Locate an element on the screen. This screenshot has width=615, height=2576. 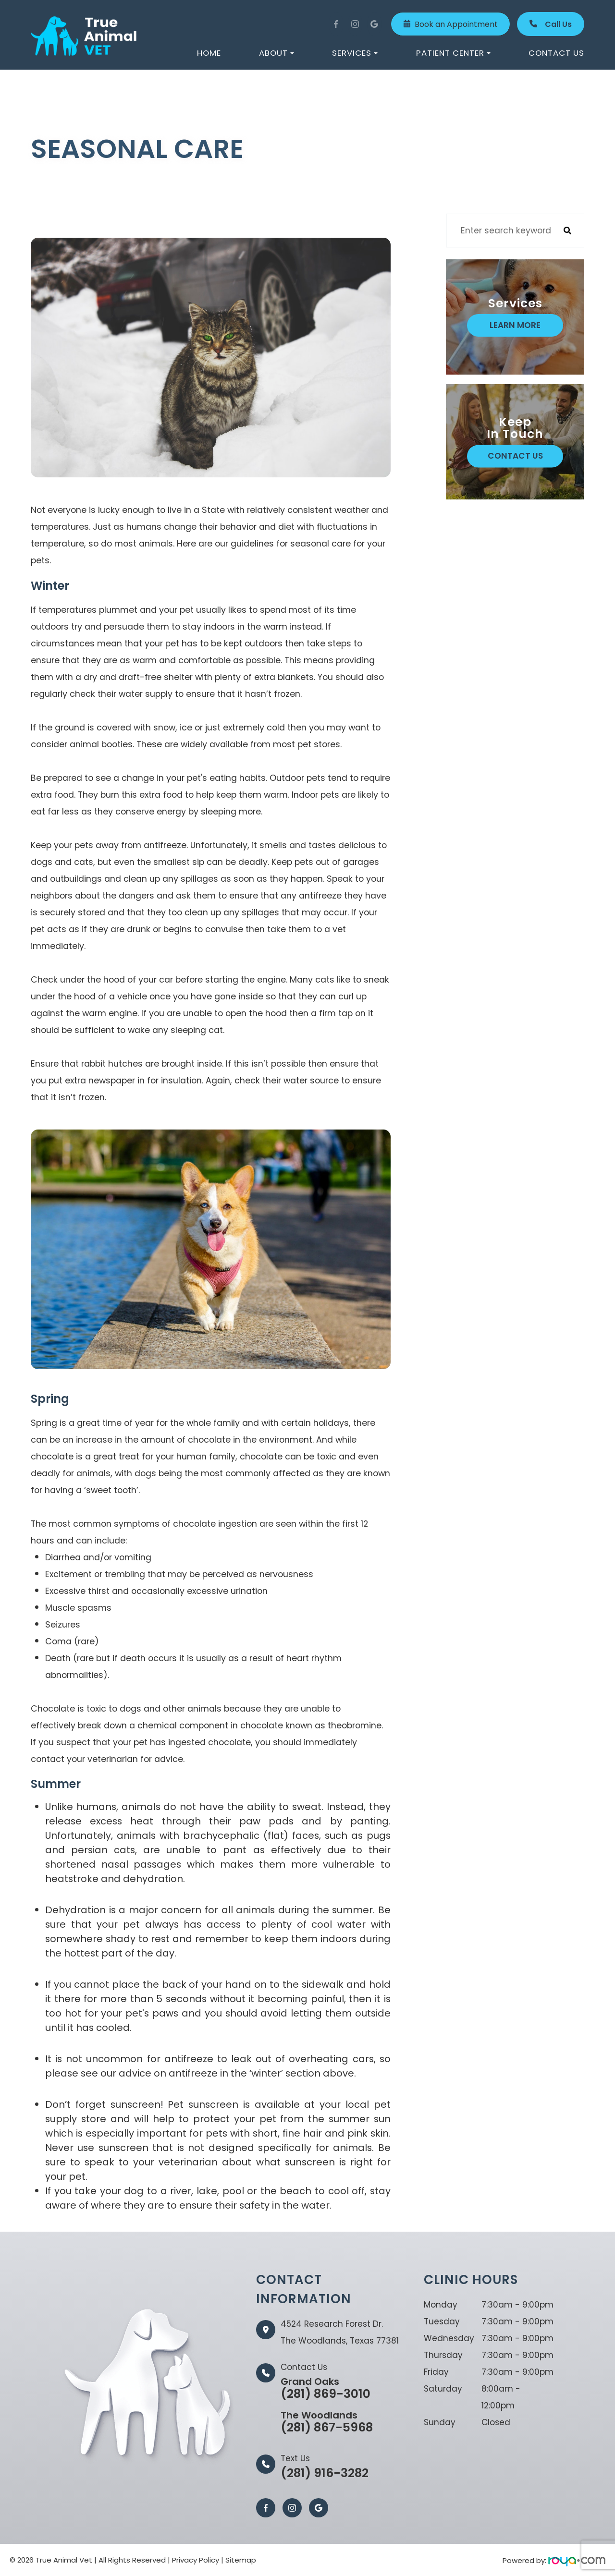
Book an Appointment is located at coordinates (450, 24).